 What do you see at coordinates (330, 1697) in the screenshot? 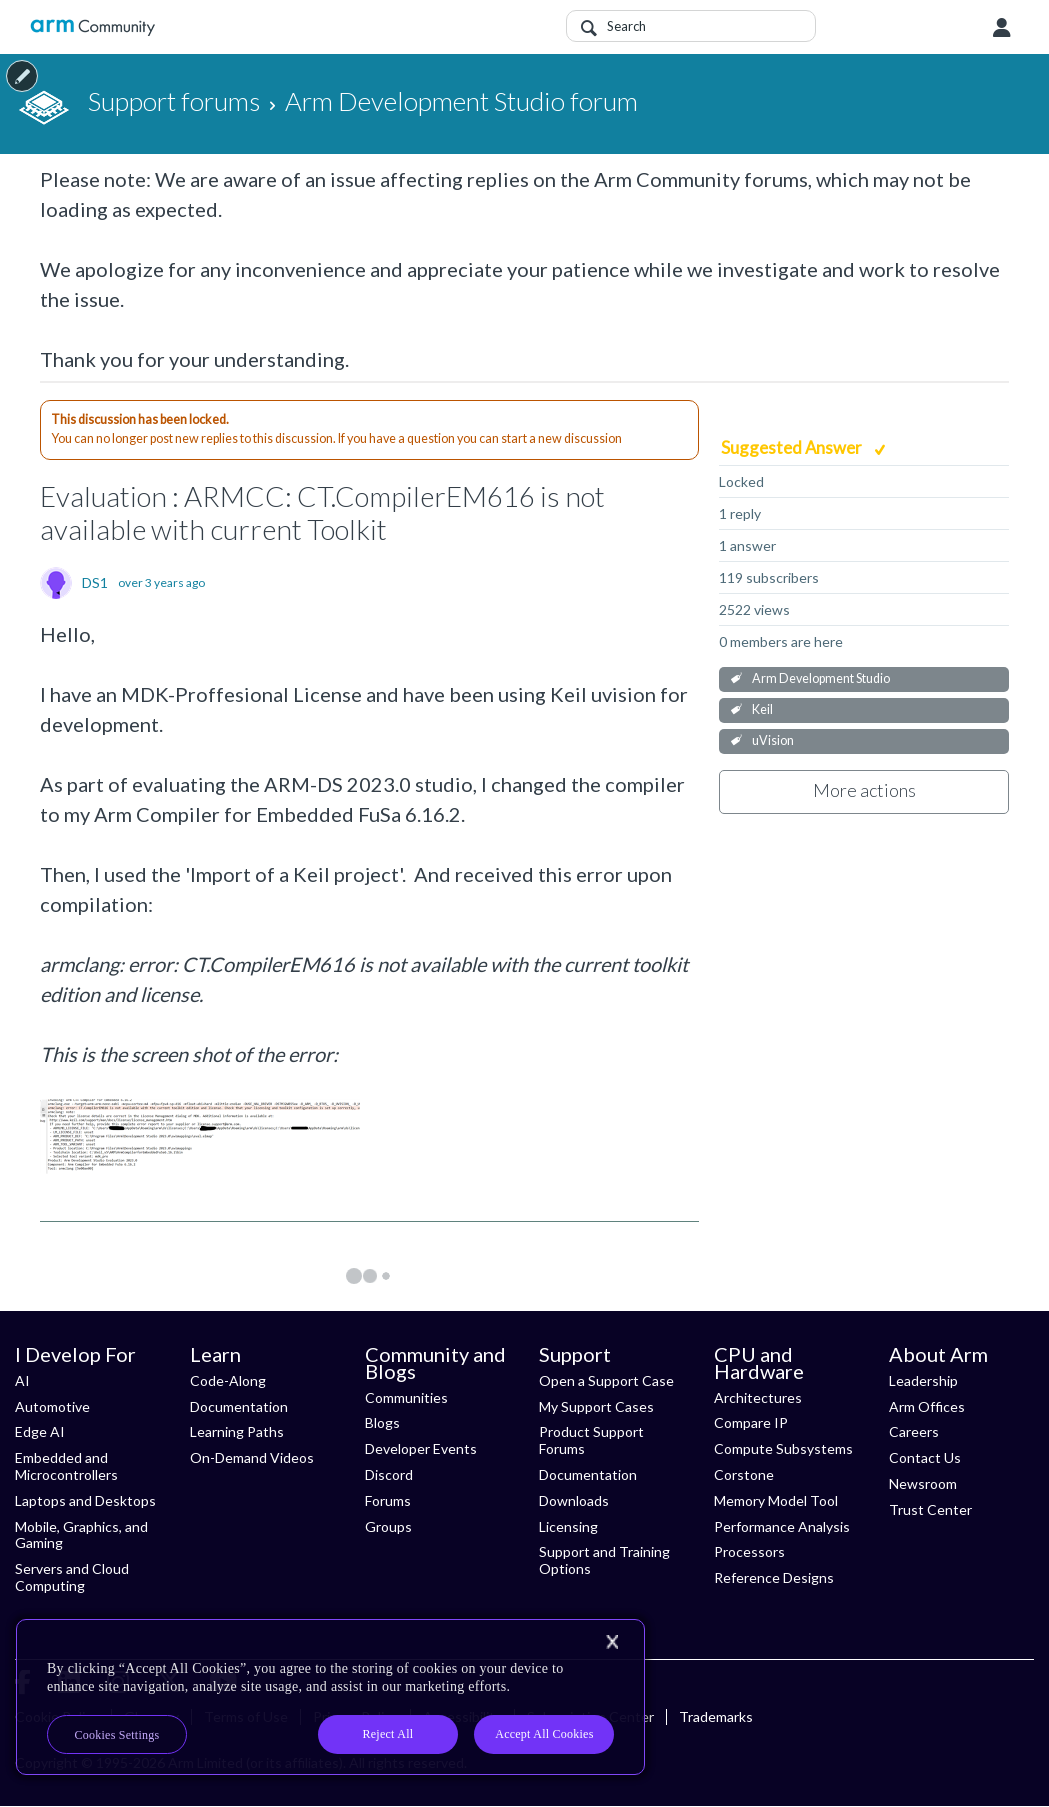
I see `[region]` at bounding box center [330, 1697].